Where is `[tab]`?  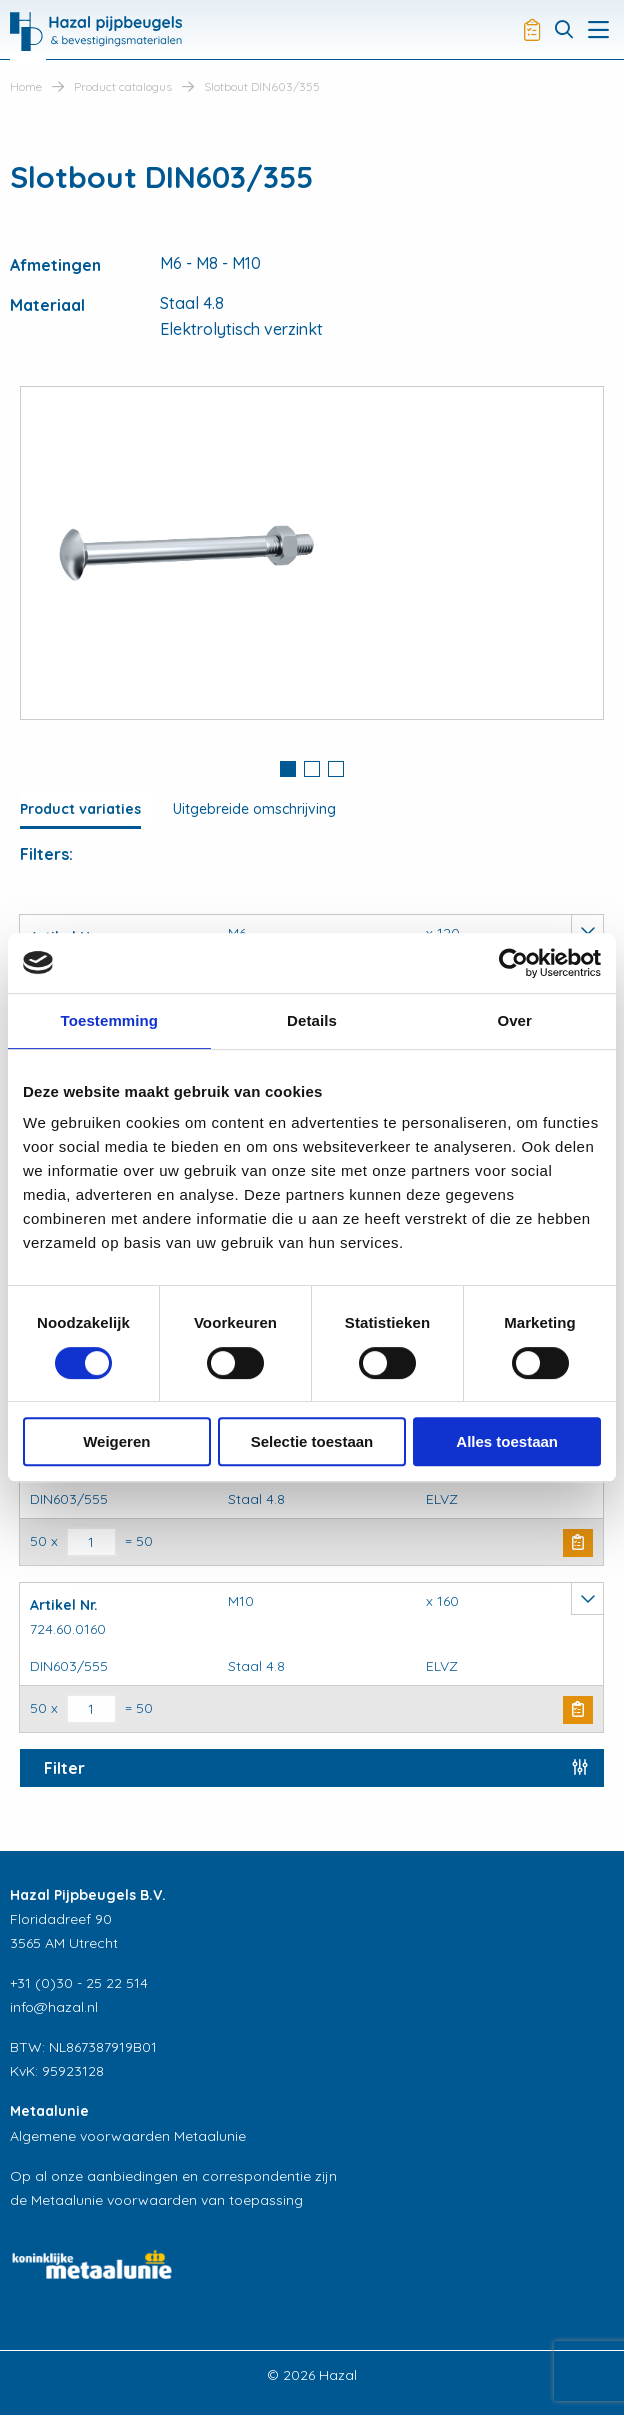
[tab] is located at coordinates (288, 771).